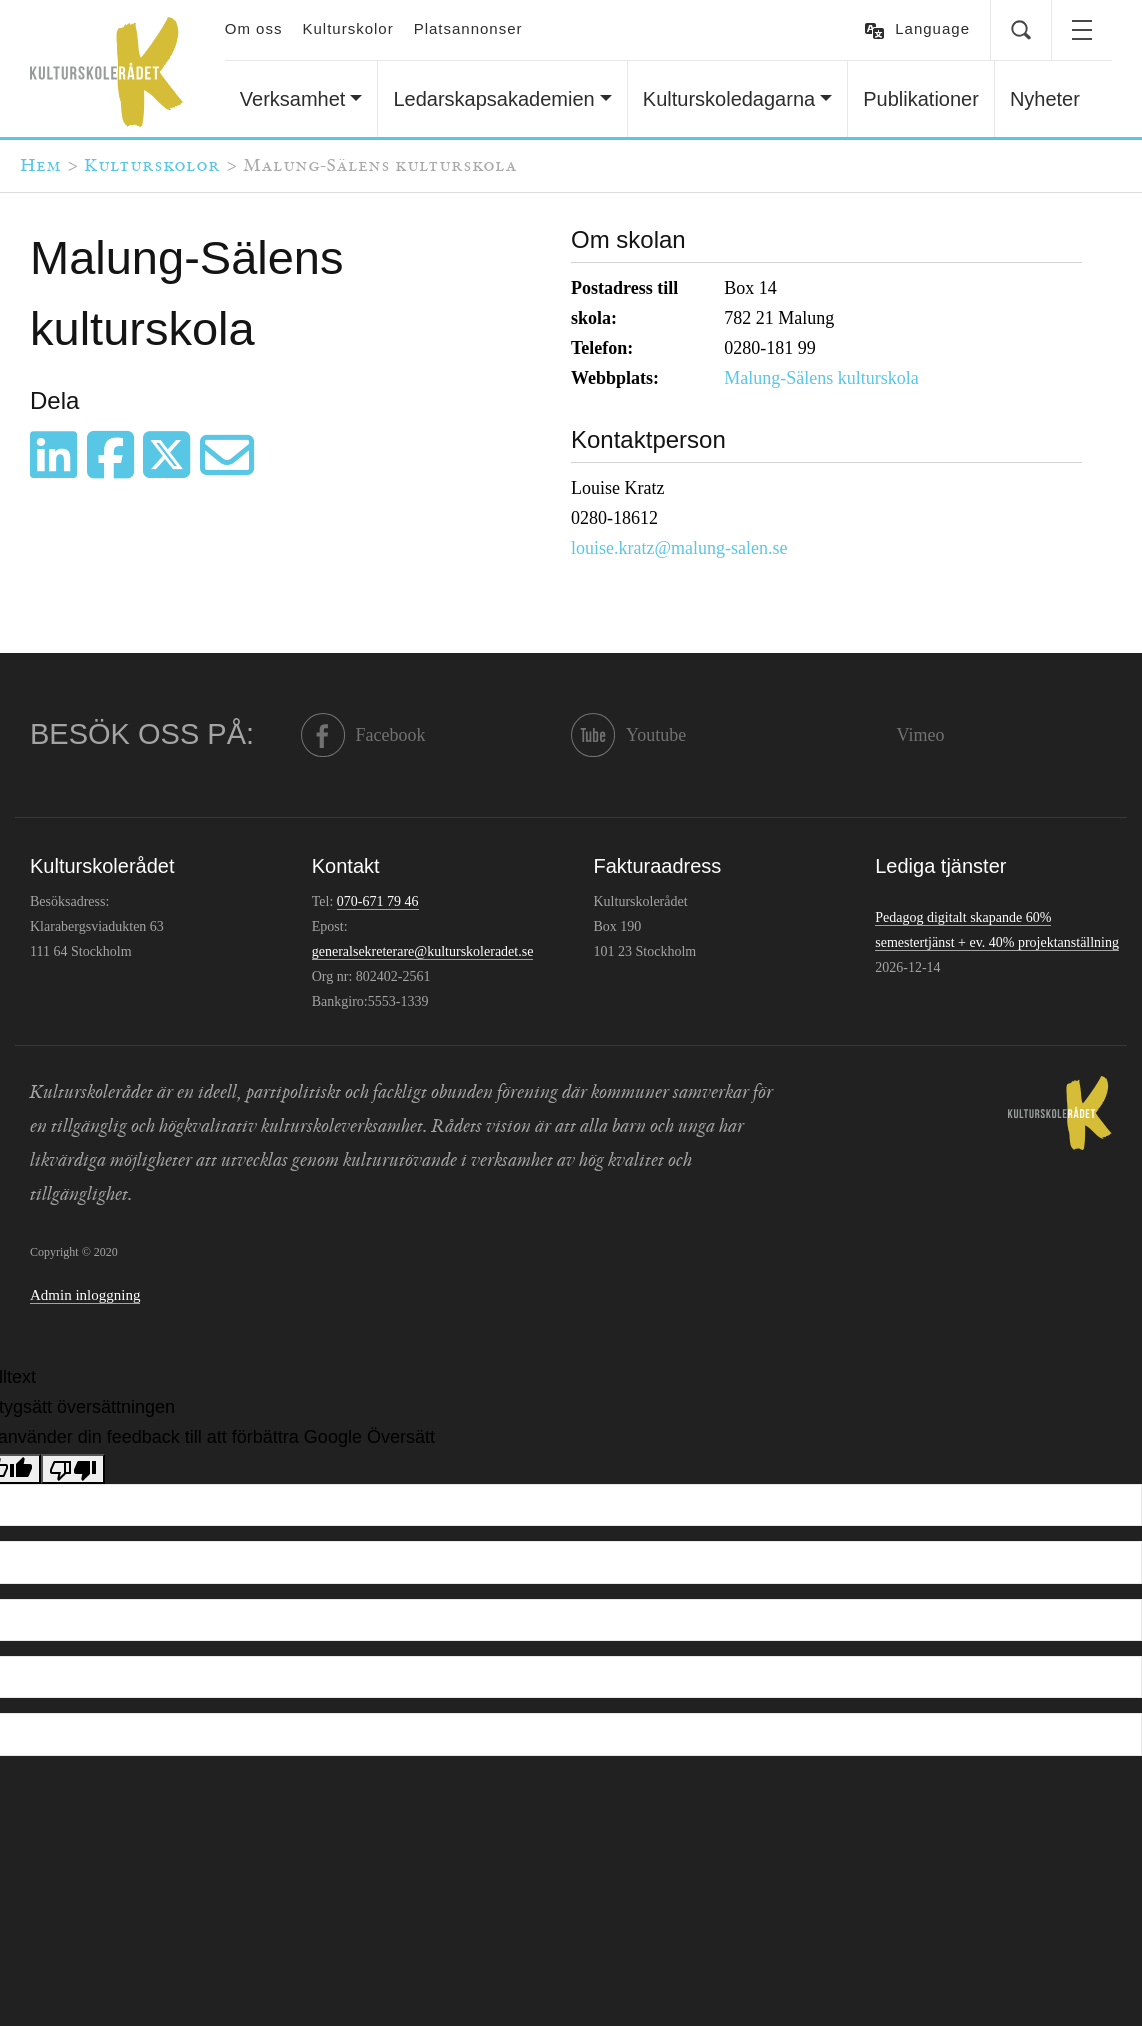  Describe the element at coordinates (648, 439) in the screenshot. I see `Kontaktperson` at that location.